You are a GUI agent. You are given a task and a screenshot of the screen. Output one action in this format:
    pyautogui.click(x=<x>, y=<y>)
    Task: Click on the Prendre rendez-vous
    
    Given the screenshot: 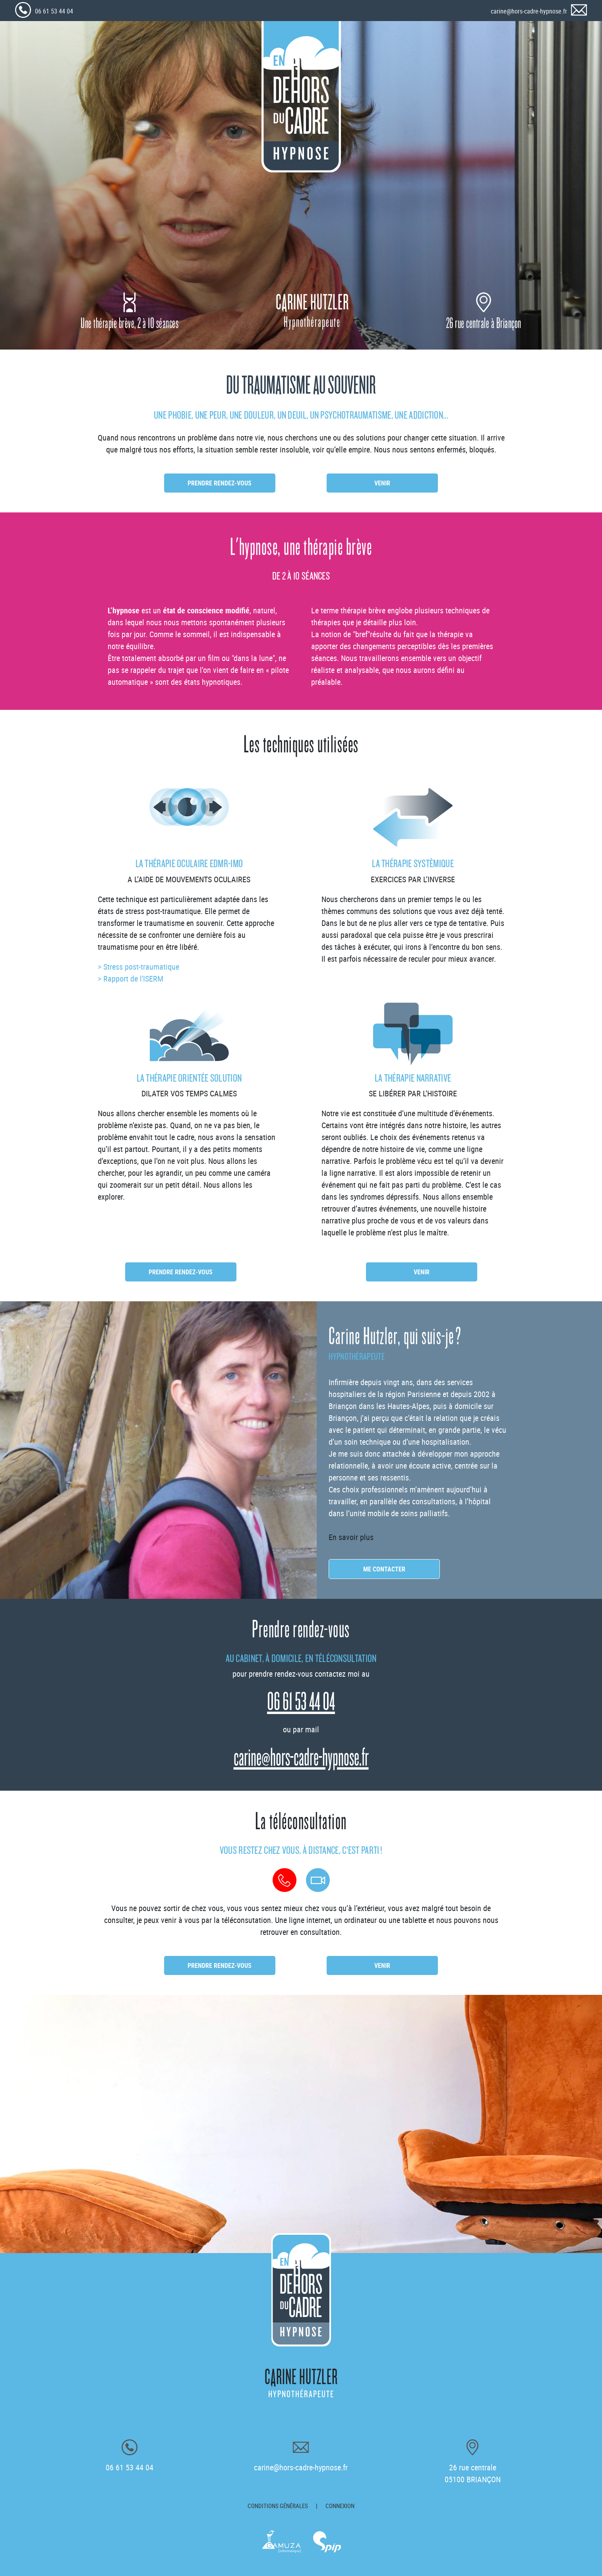 What is the action you would take?
    pyautogui.click(x=220, y=483)
    